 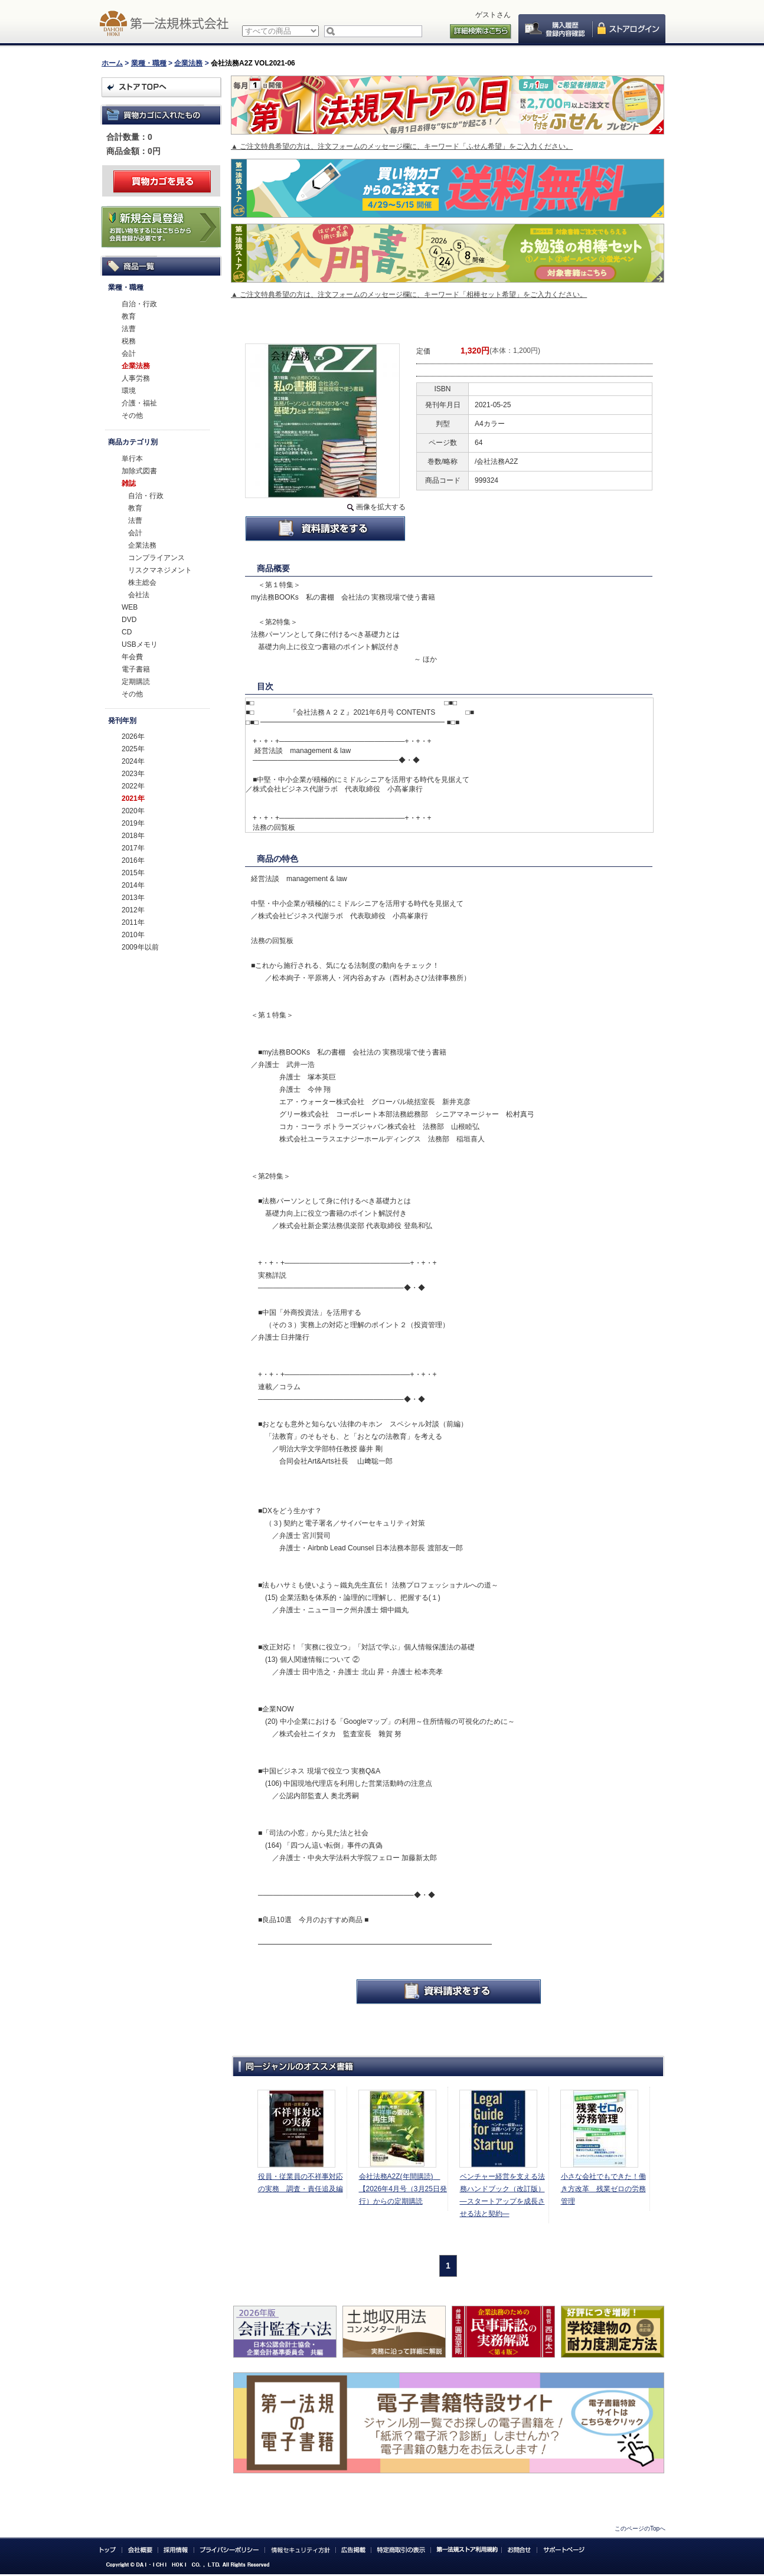 What do you see at coordinates (403, 2188) in the screenshot?
I see `会社法務A2Z(年間購読) 【2026年4月号（3月25日発行）からの定期購読` at bounding box center [403, 2188].